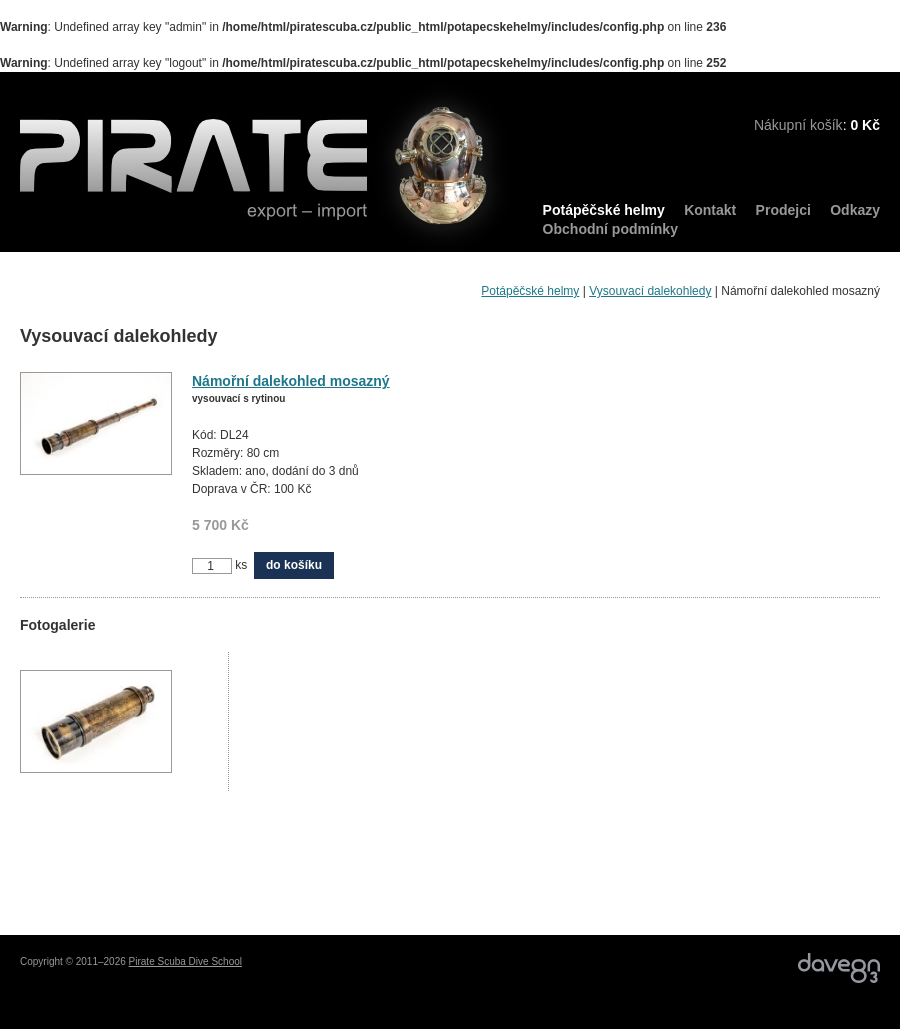 This screenshot has height=1029, width=900. I want to click on Prodejci, so click(783, 210).